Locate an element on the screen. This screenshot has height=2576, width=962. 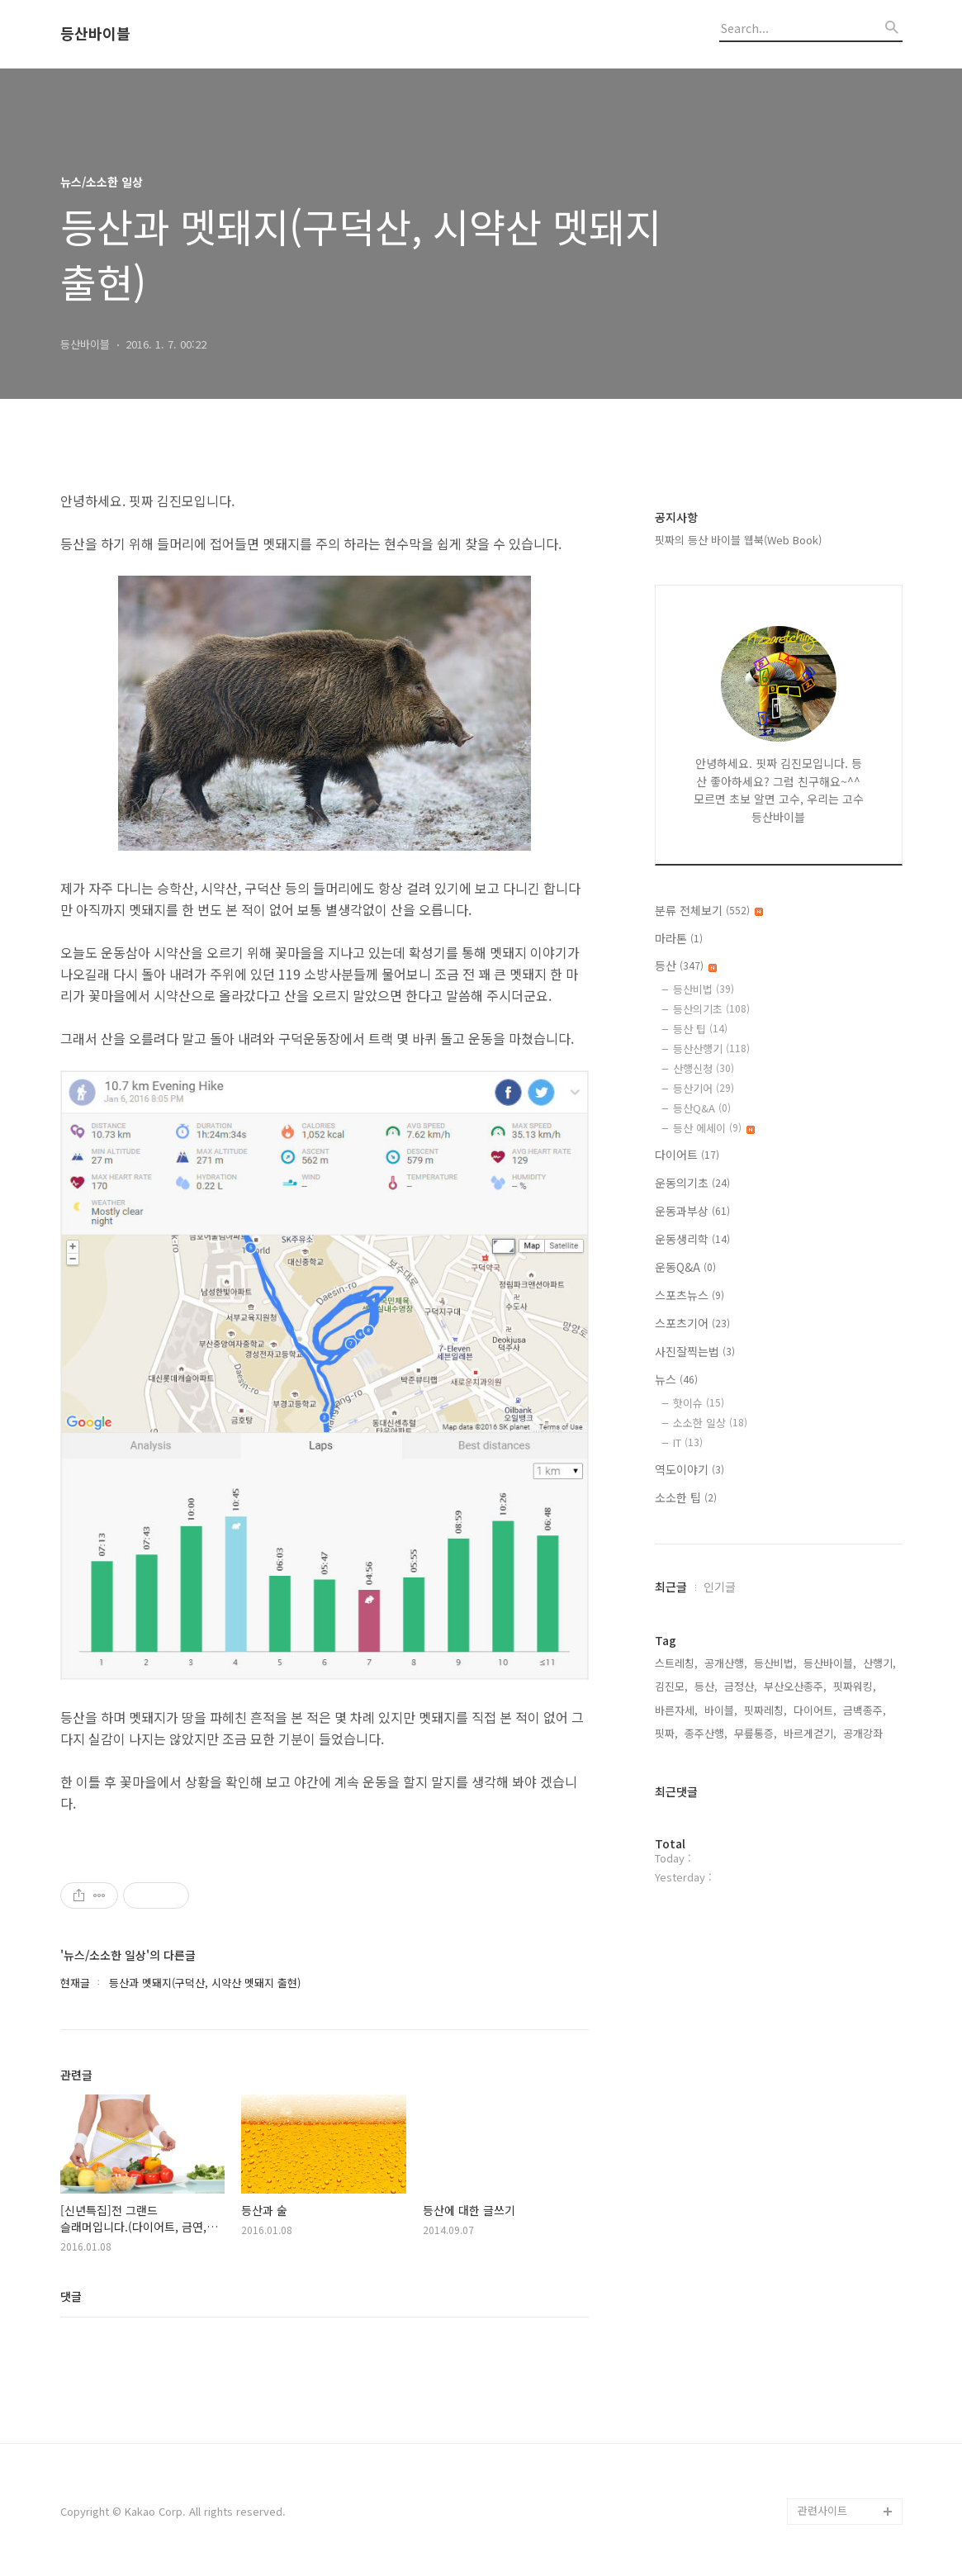
핏짜, is located at coordinates (666, 1733).